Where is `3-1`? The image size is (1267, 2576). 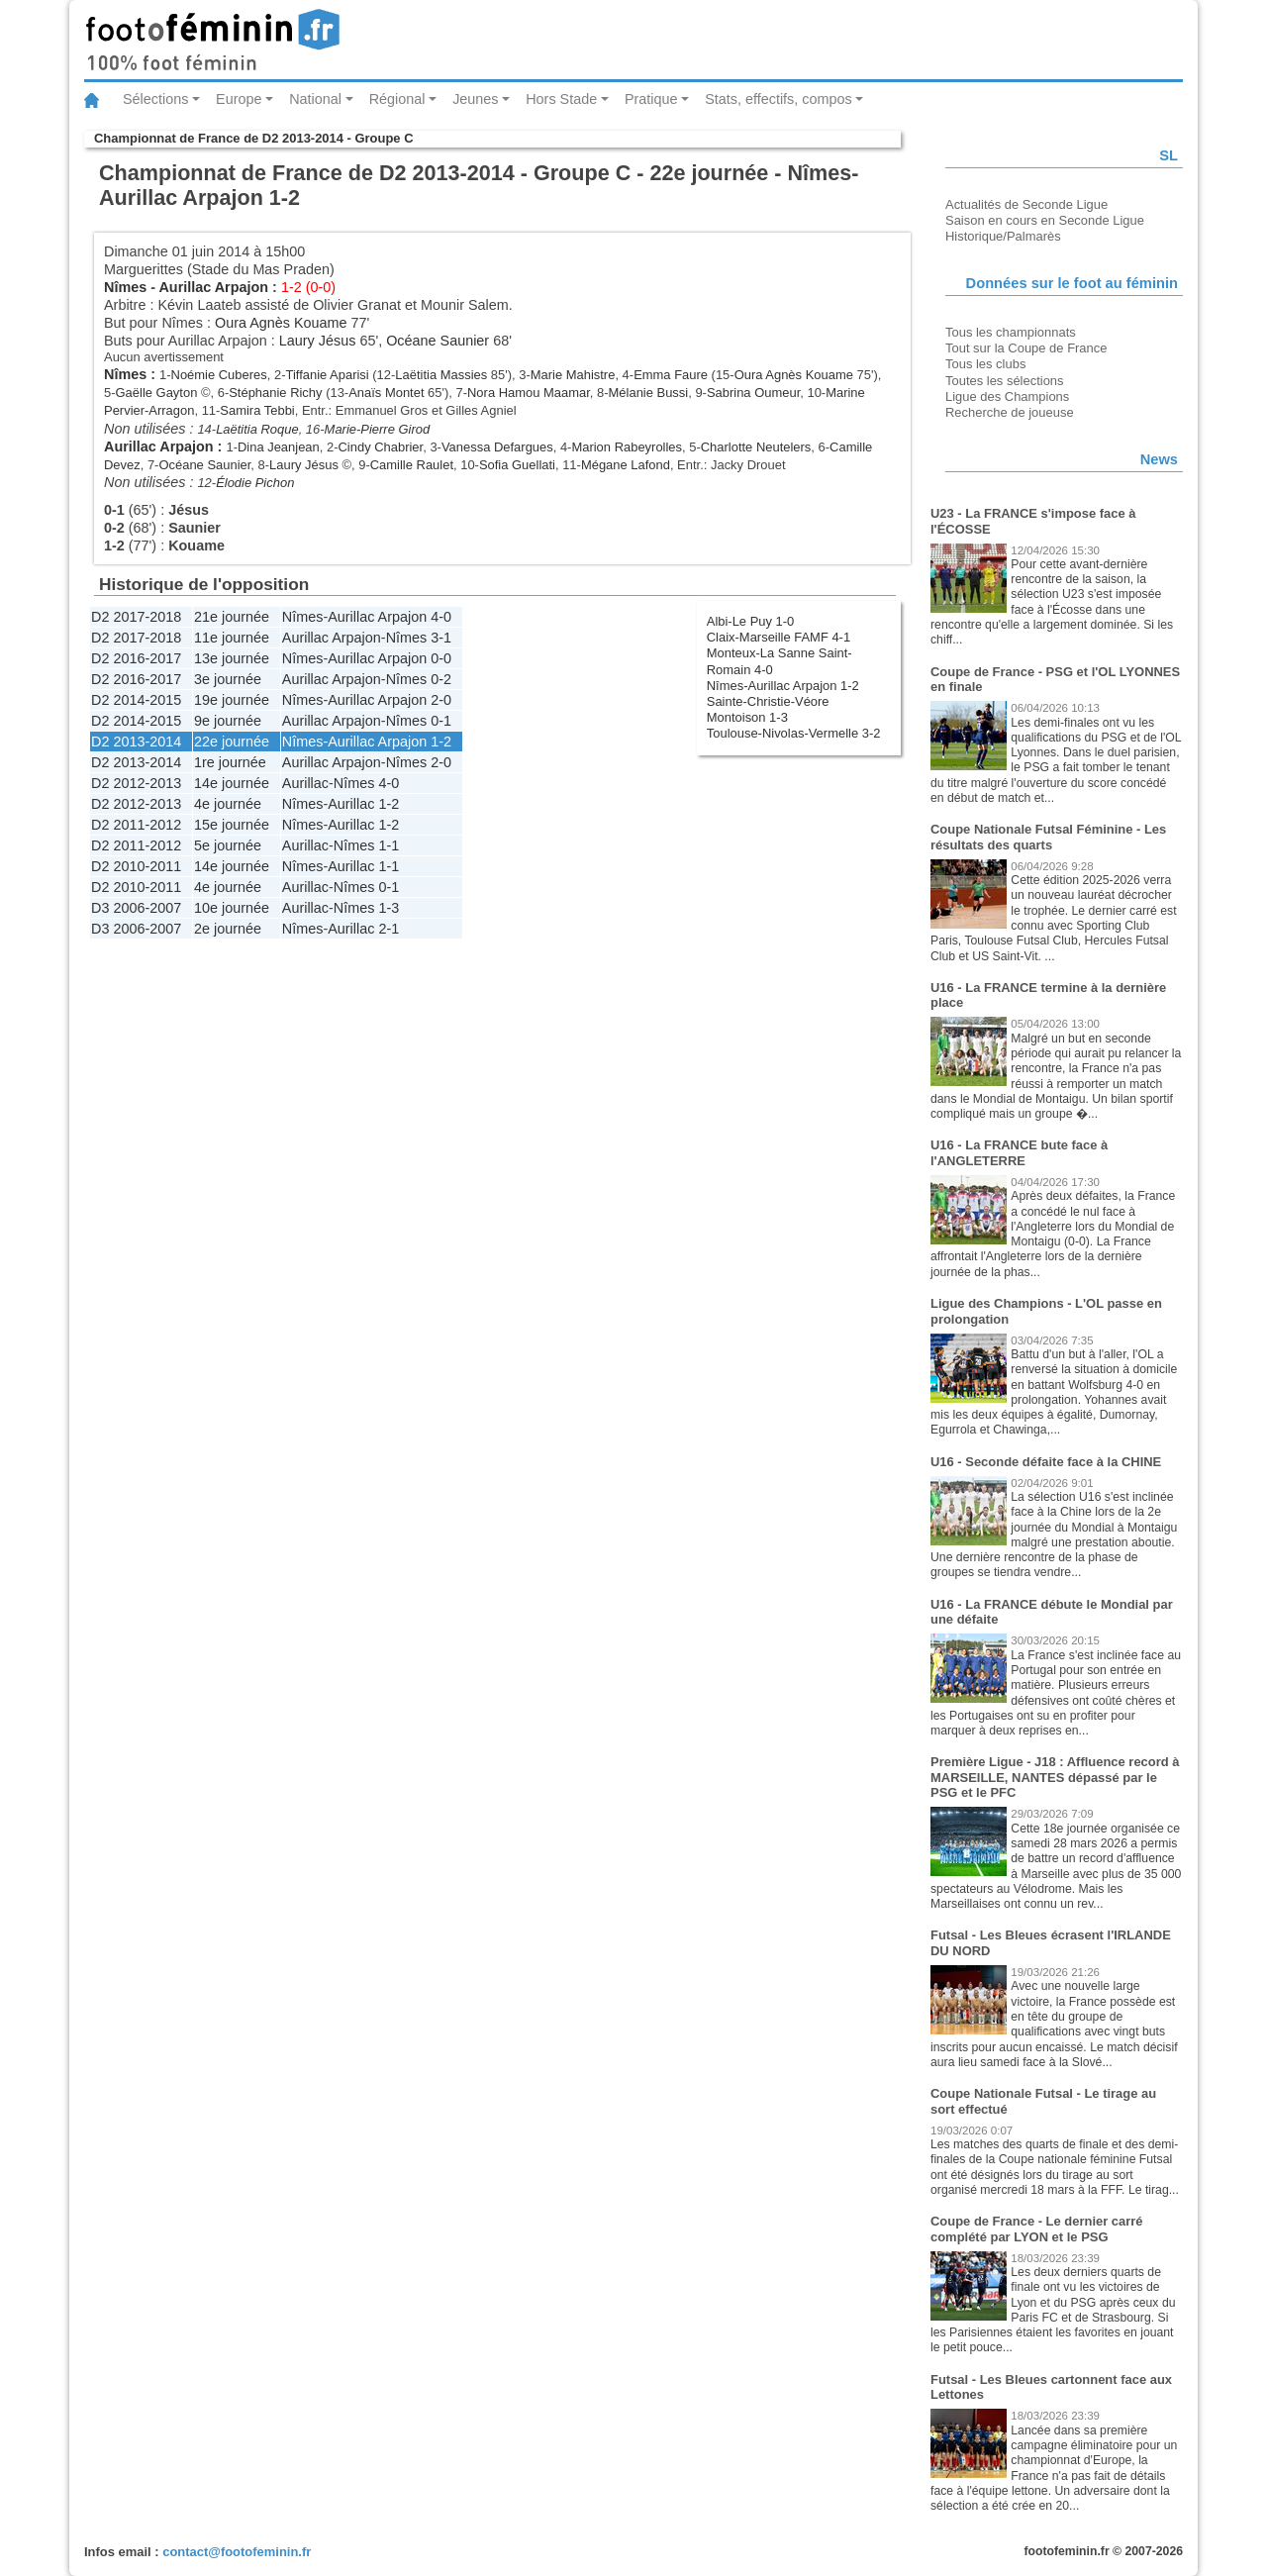
3-1 is located at coordinates (441, 637).